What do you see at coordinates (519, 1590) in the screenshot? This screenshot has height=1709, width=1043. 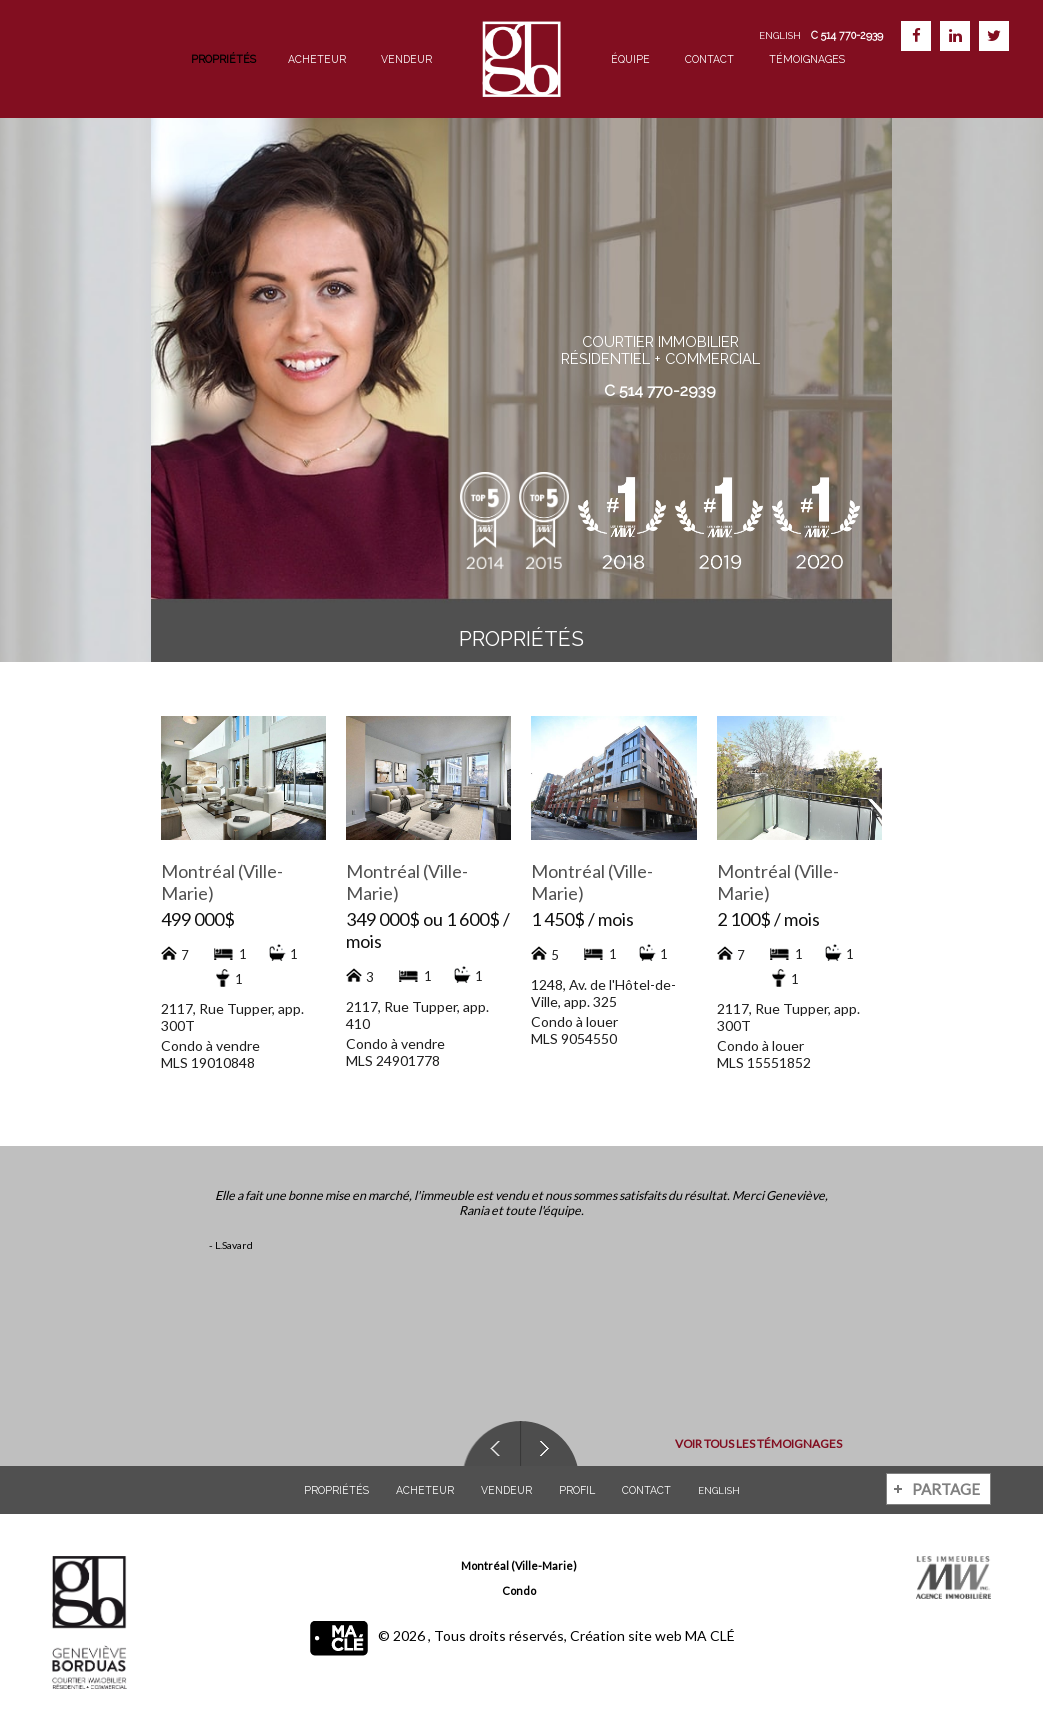 I see `Condo` at bounding box center [519, 1590].